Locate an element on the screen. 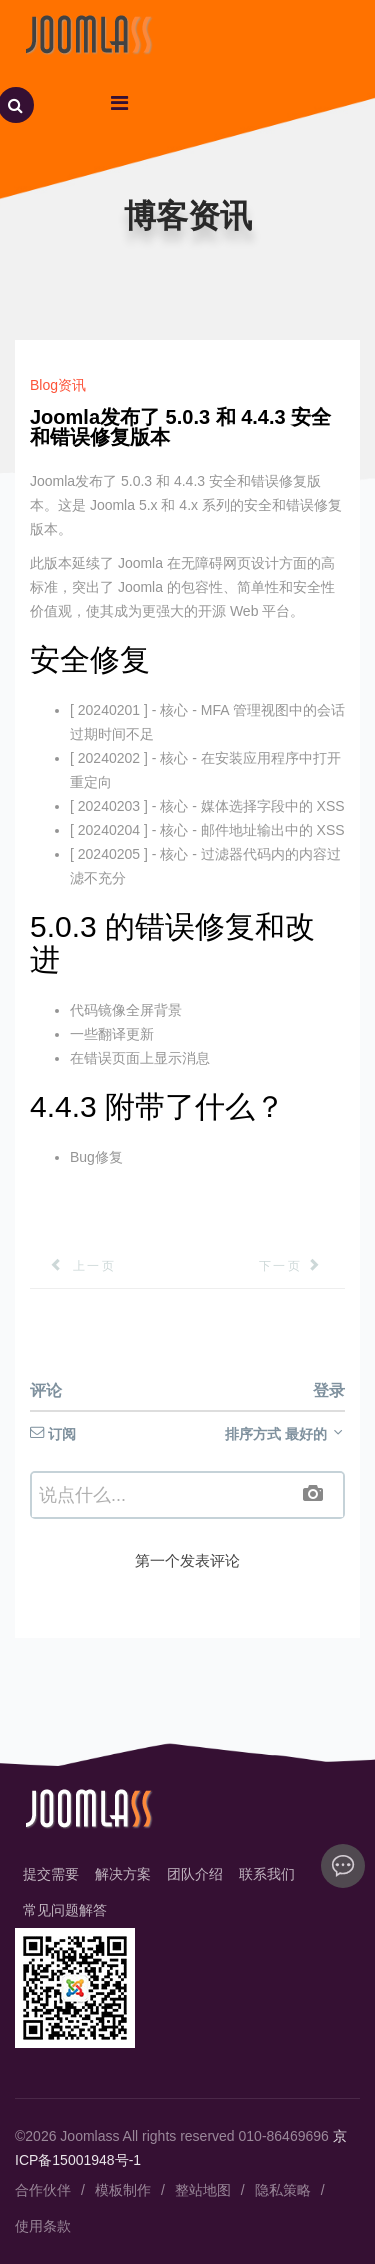 The image size is (375, 2264). 解决方案 is located at coordinates (123, 1874).